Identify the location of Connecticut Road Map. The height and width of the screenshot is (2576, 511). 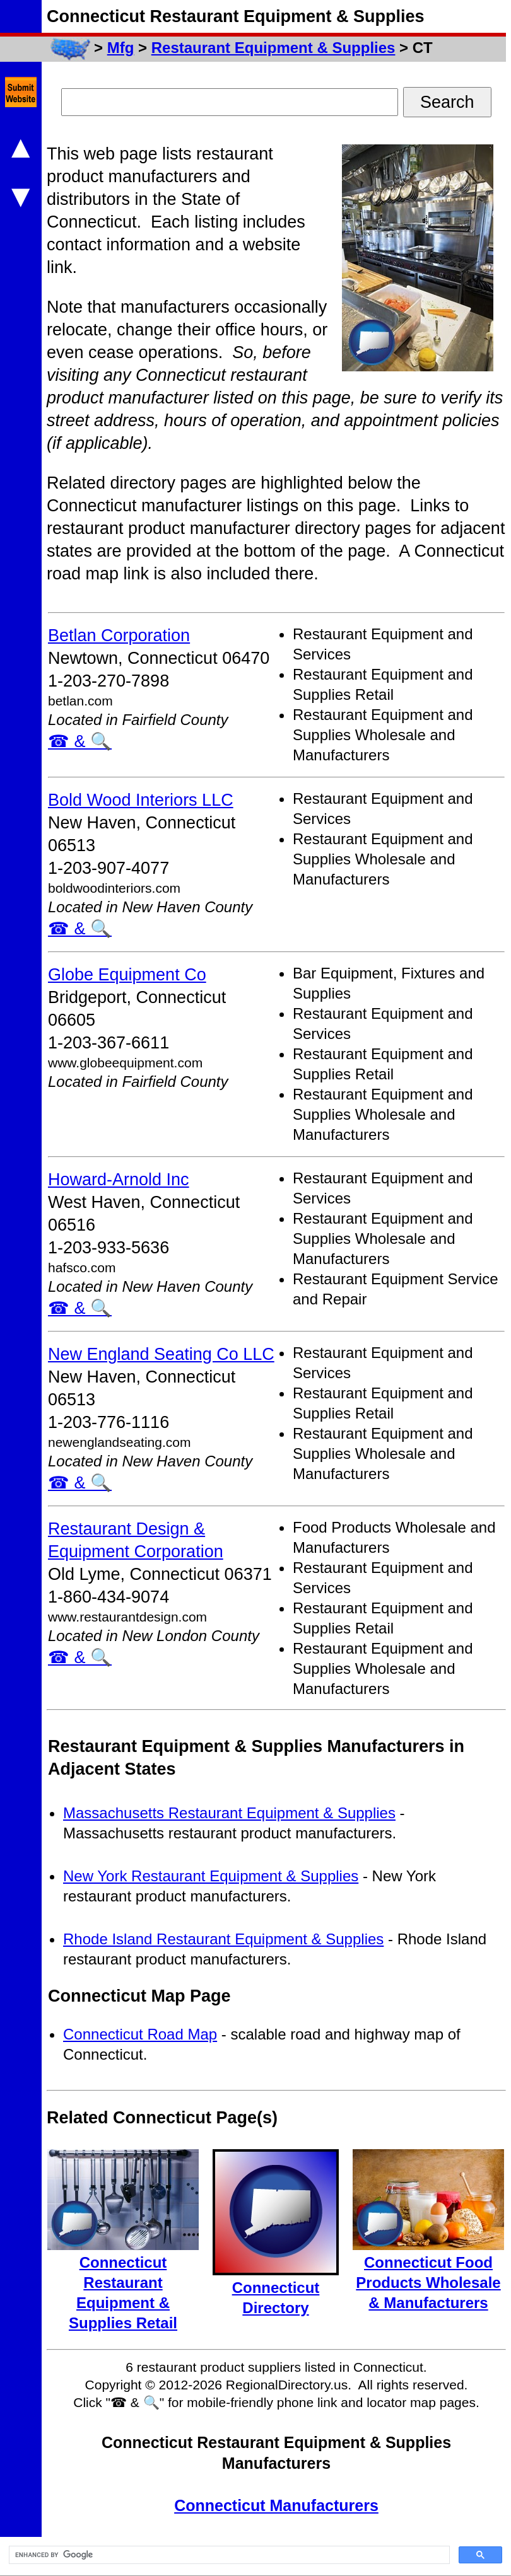
(140, 2034).